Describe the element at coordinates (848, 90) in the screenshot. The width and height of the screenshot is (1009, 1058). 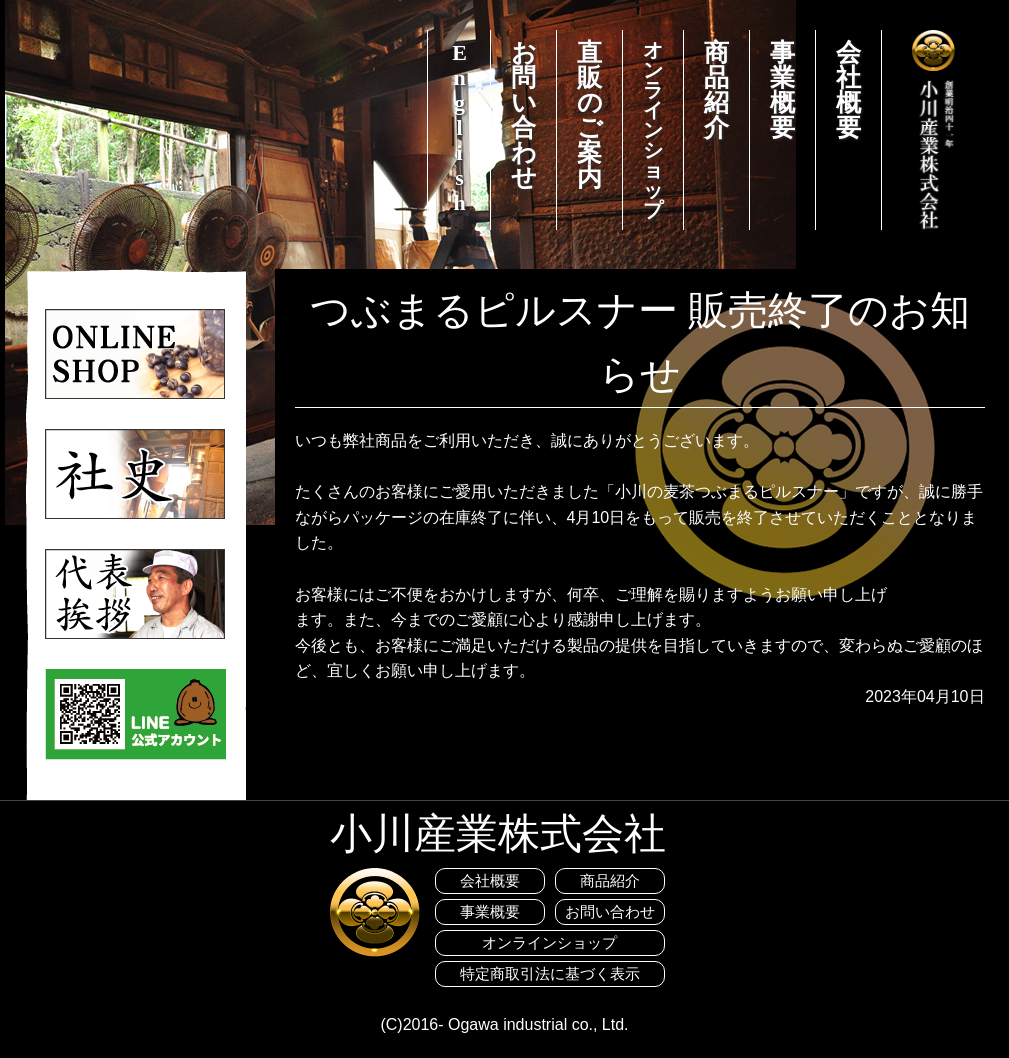
I see `会社概要` at that location.